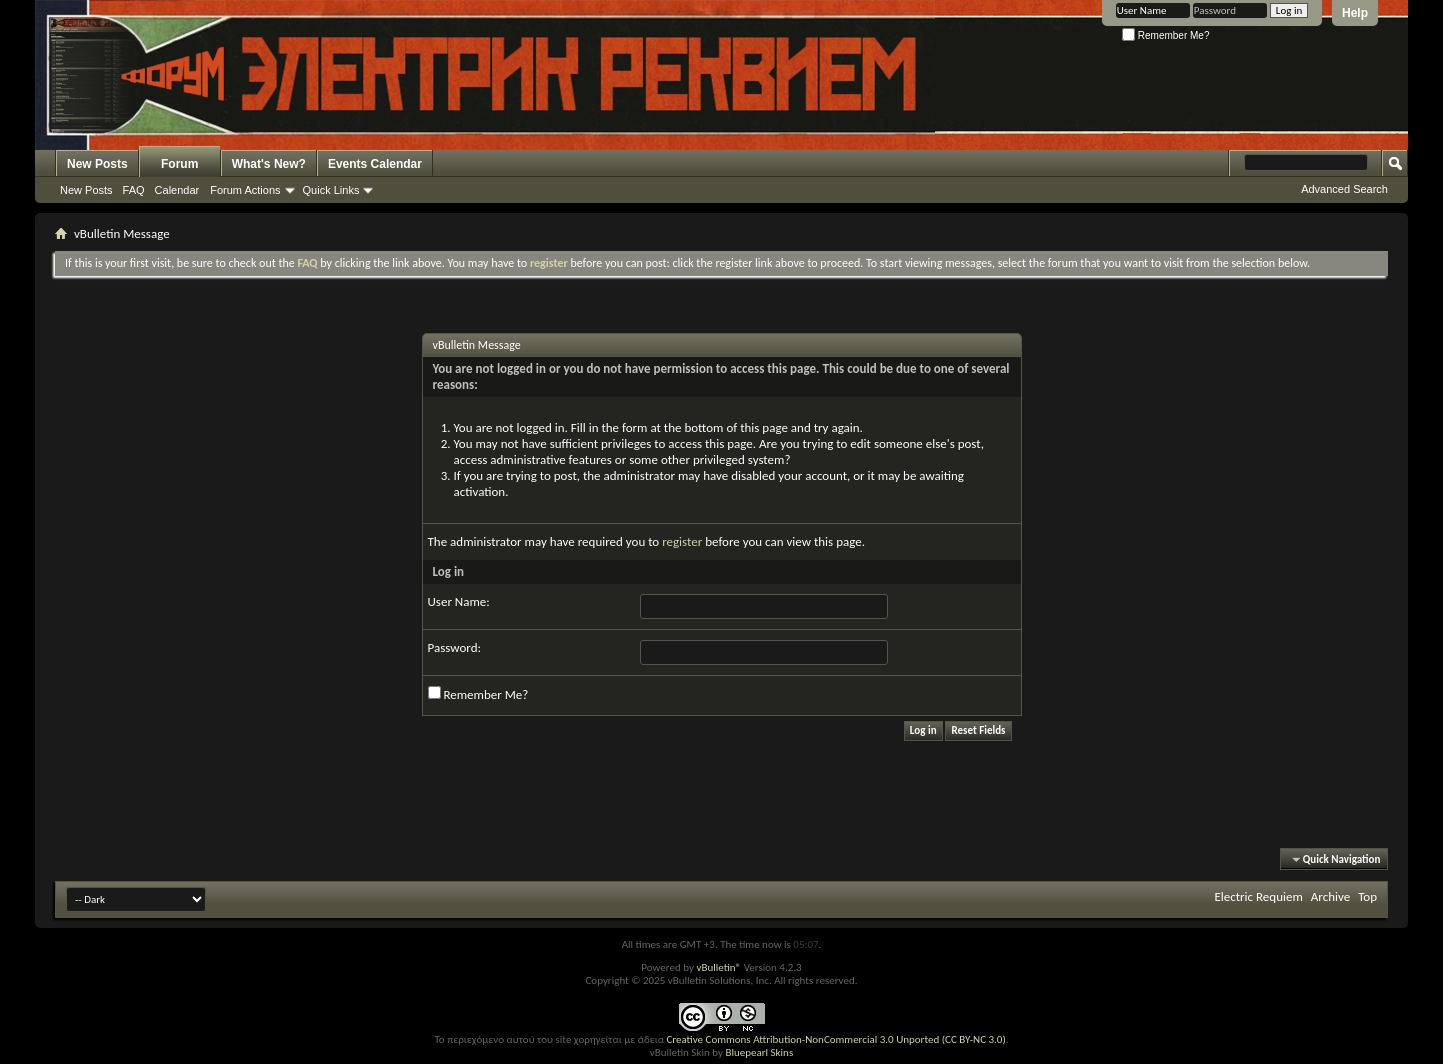 The width and height of the screenshot is (1443, 1064). Describe the element at coordinates (1165, 35) in the screenshot. I see `Remember Me?` at that location.